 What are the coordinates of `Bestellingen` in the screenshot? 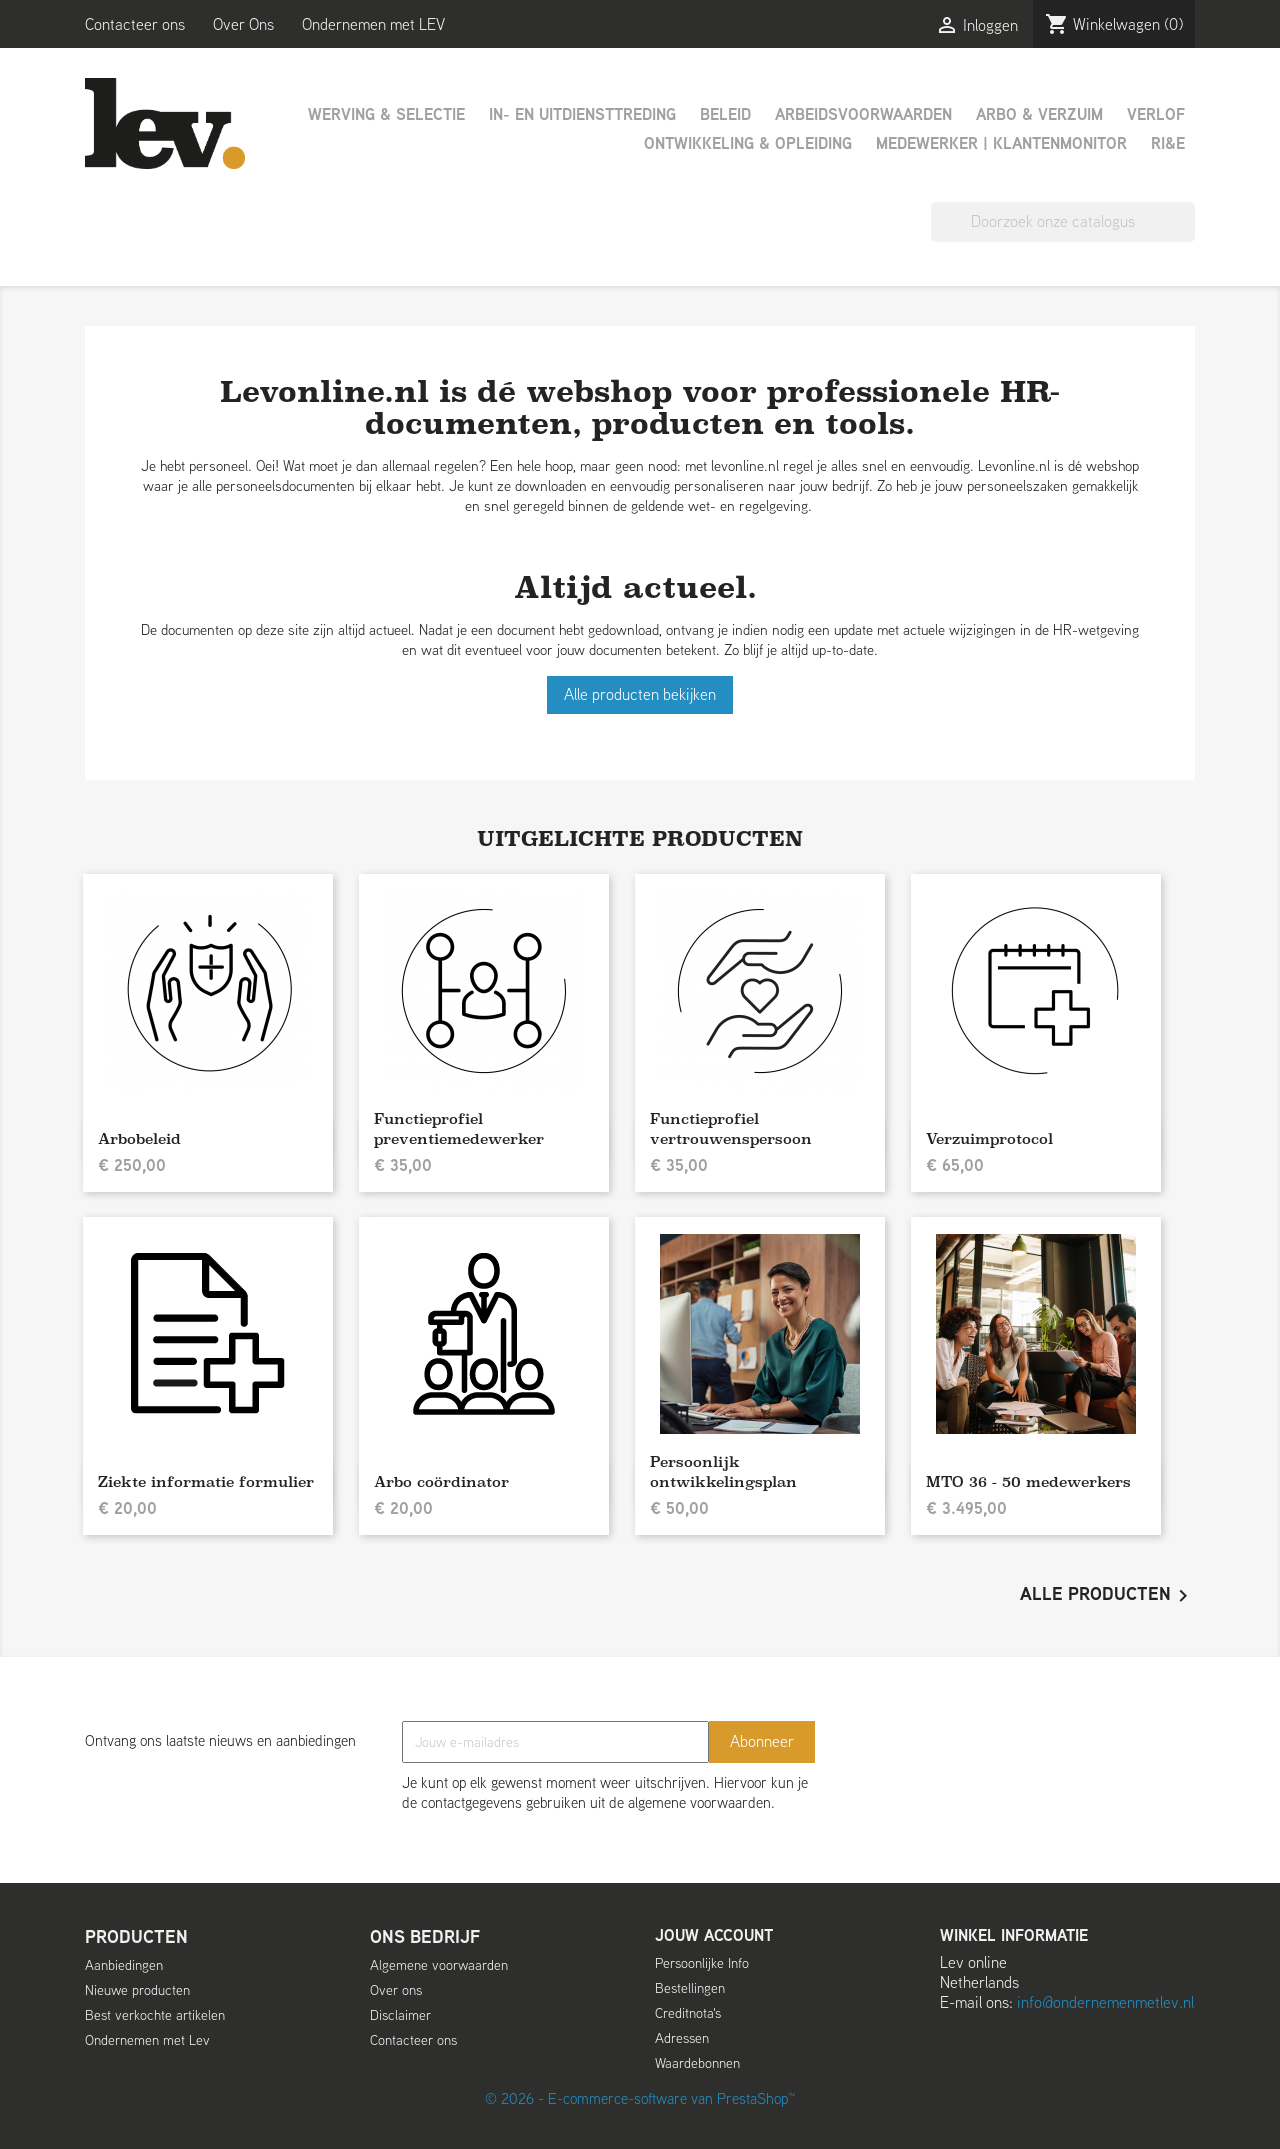 It's located at (690, 1988).